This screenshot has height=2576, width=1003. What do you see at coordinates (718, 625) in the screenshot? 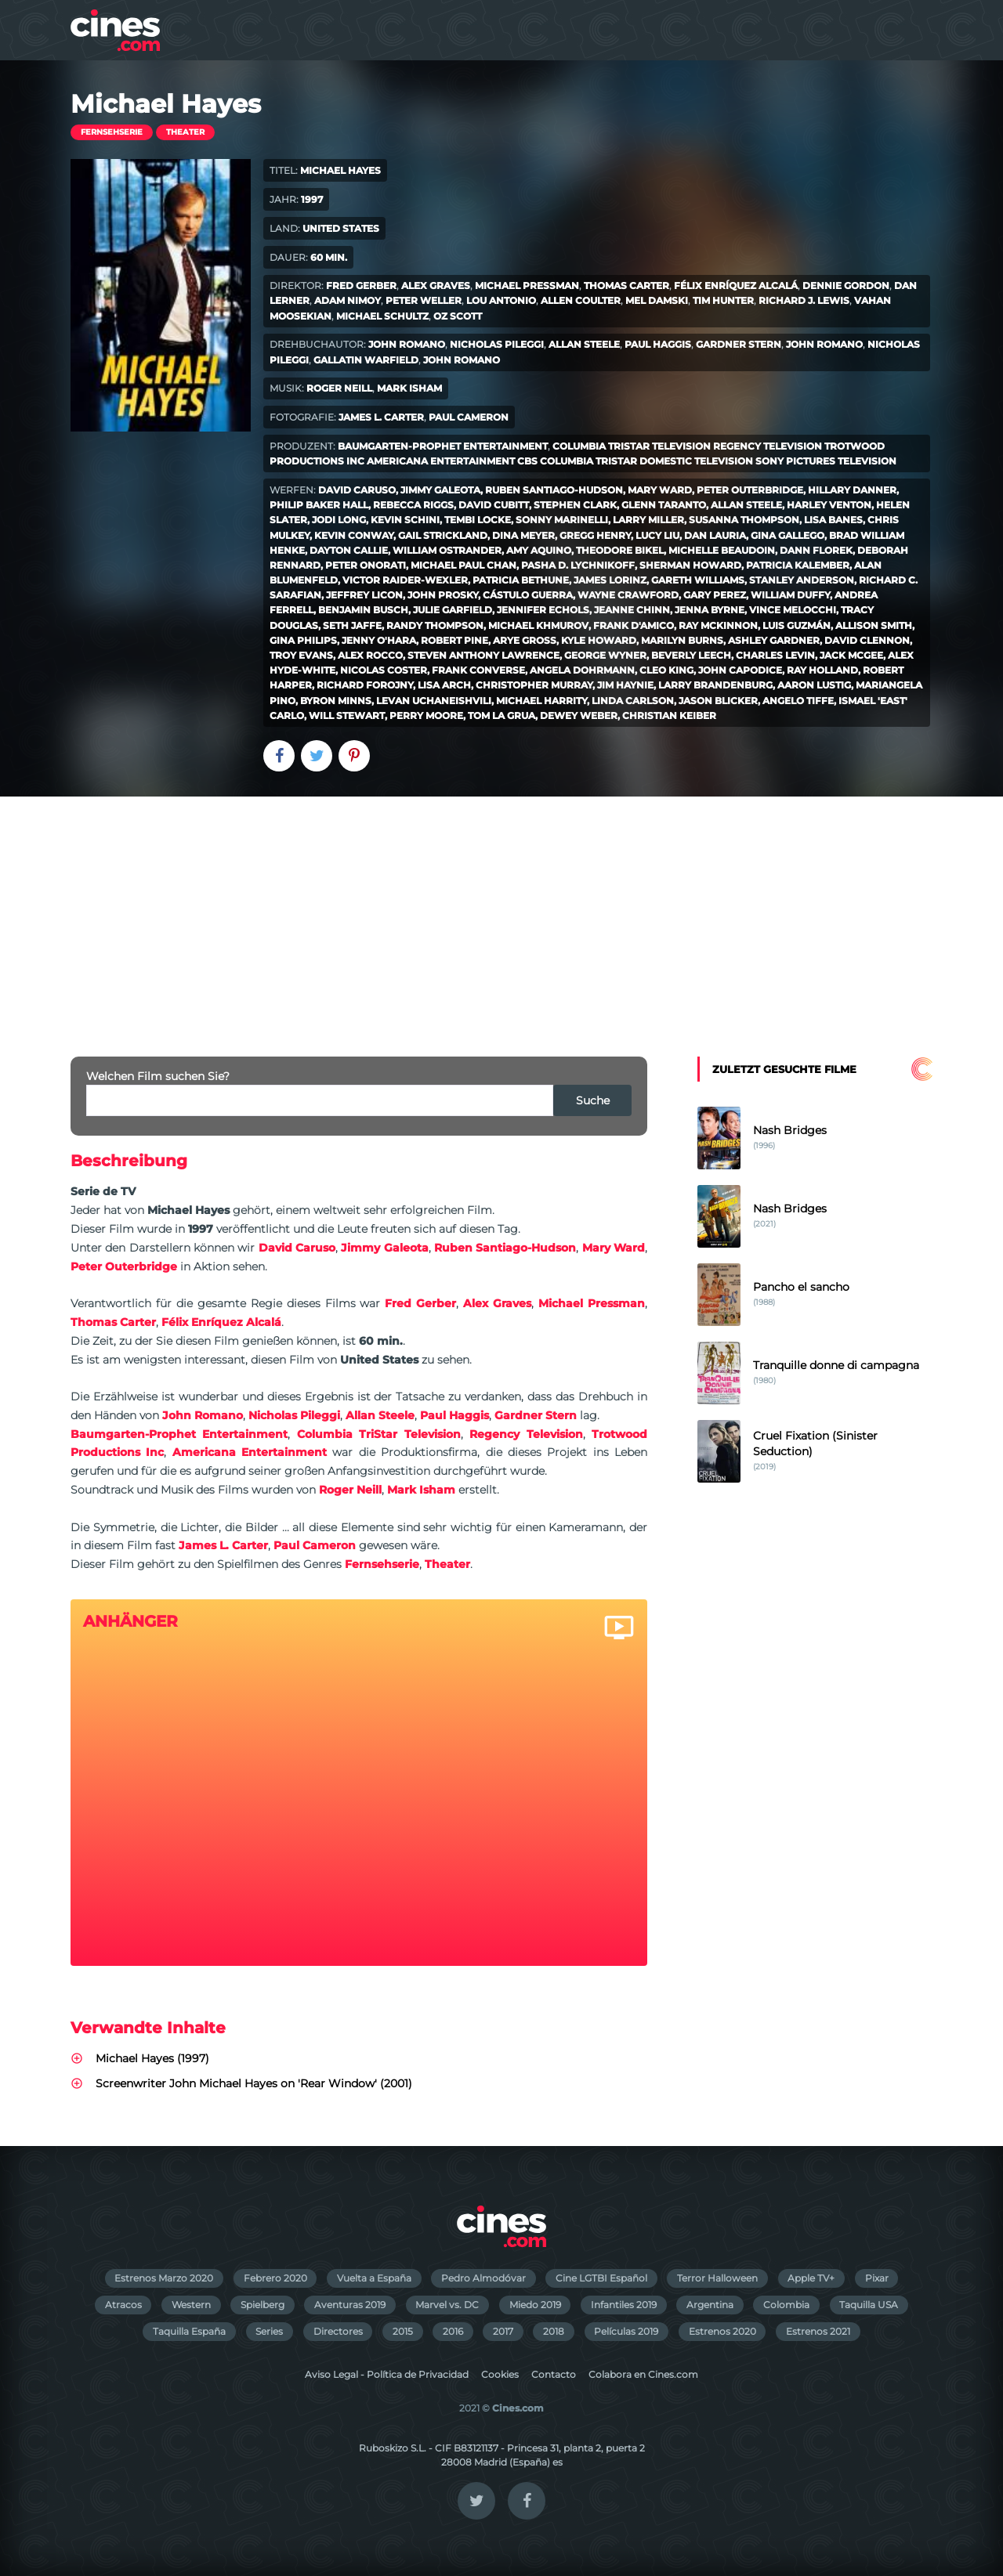
I see `Ray McKinnon` at bounding box center [718, 625].